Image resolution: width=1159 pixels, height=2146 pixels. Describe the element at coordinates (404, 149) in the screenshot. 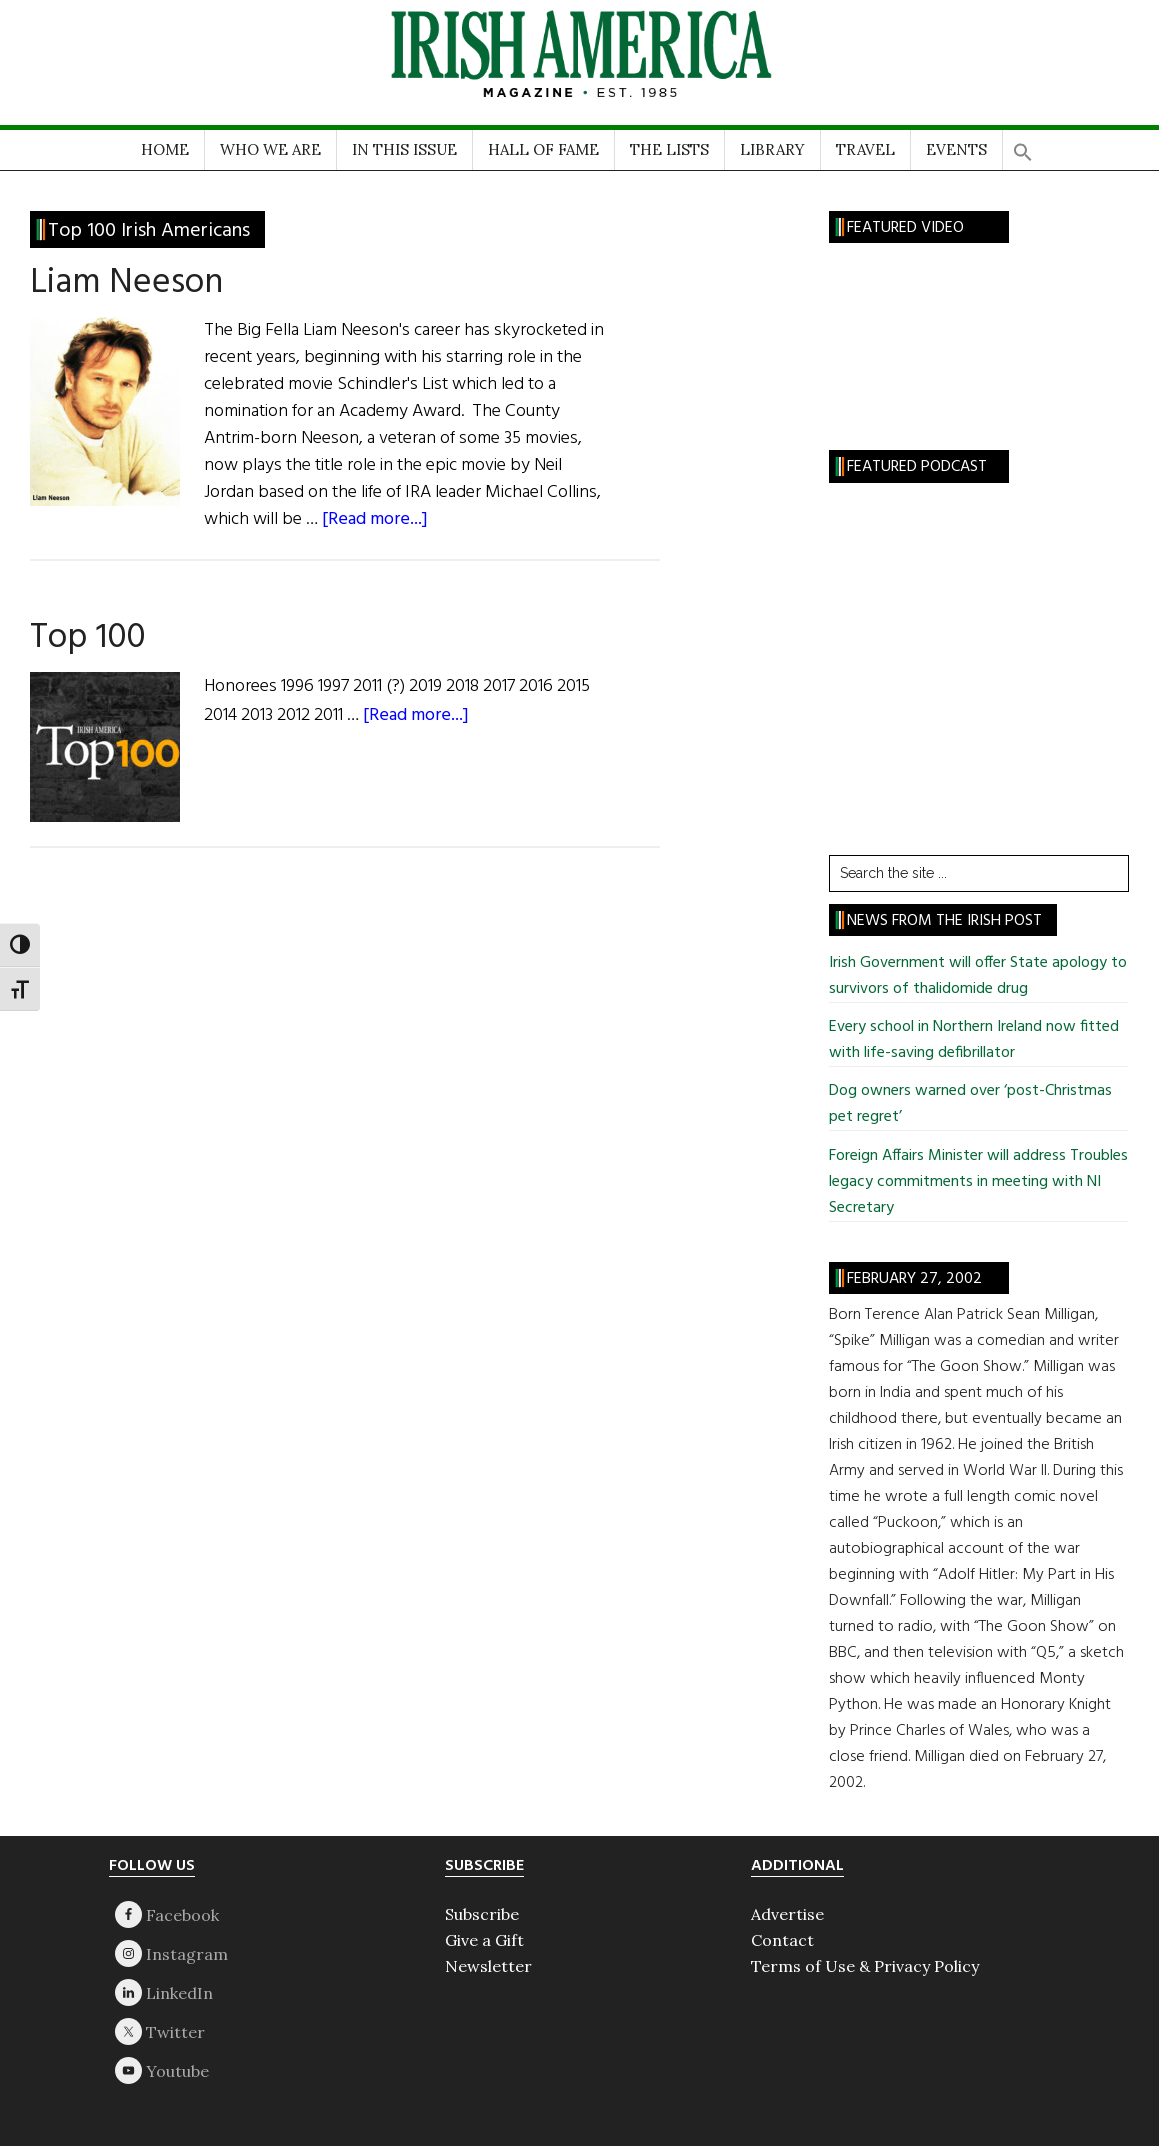

I see `IN THIS ISSUE` at that location.